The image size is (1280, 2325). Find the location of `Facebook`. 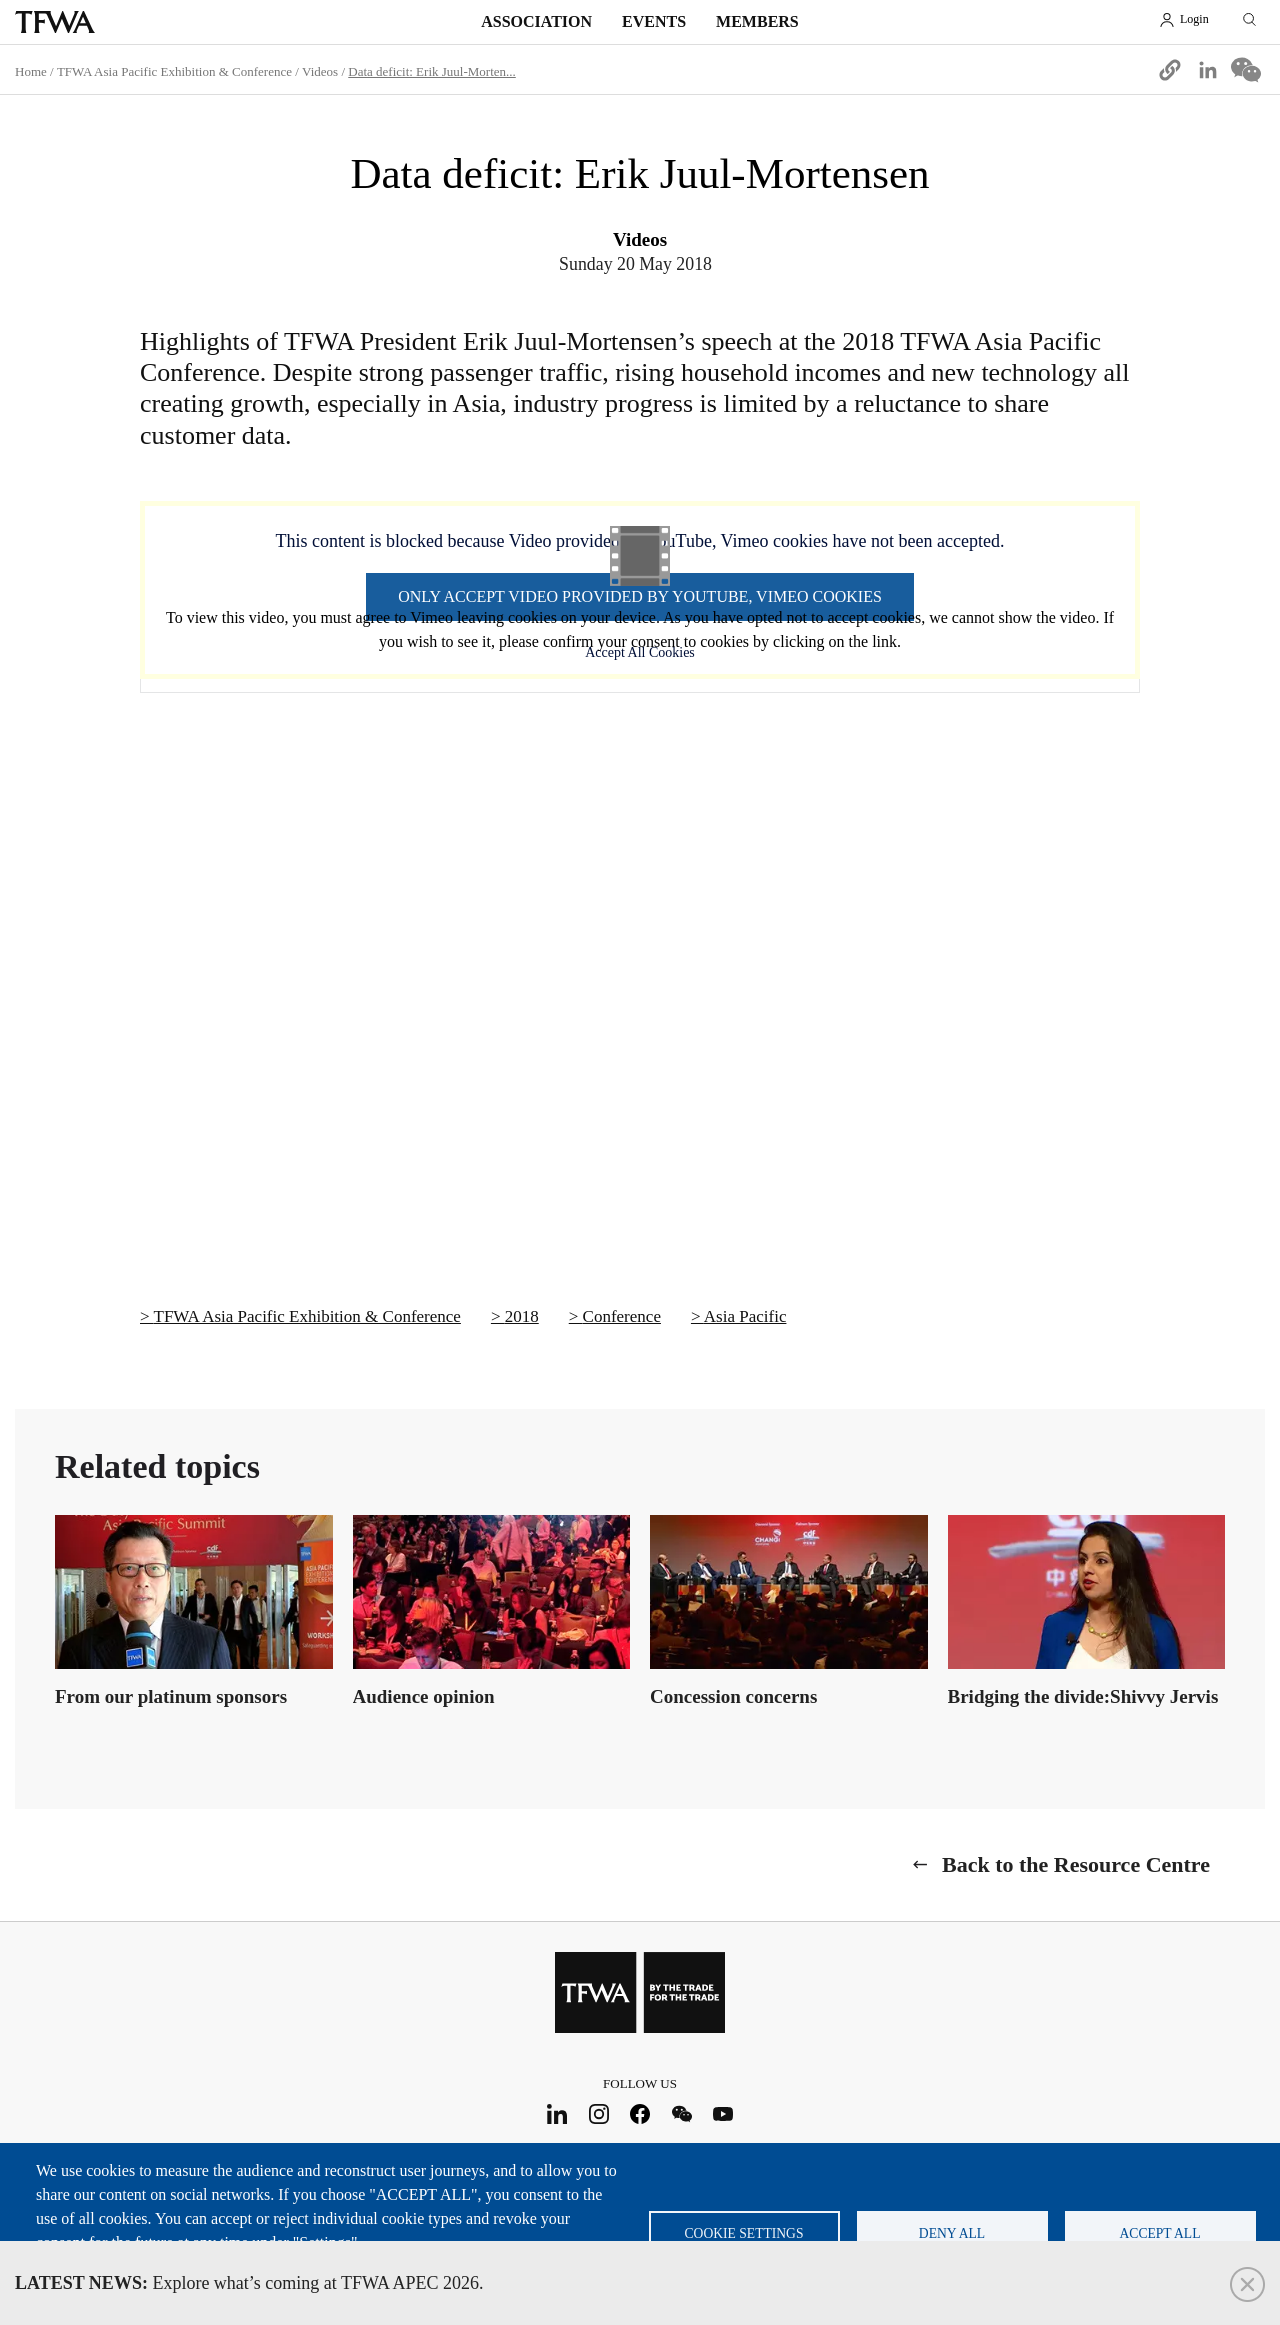

Facebook is located at coordinates (640, 2113).